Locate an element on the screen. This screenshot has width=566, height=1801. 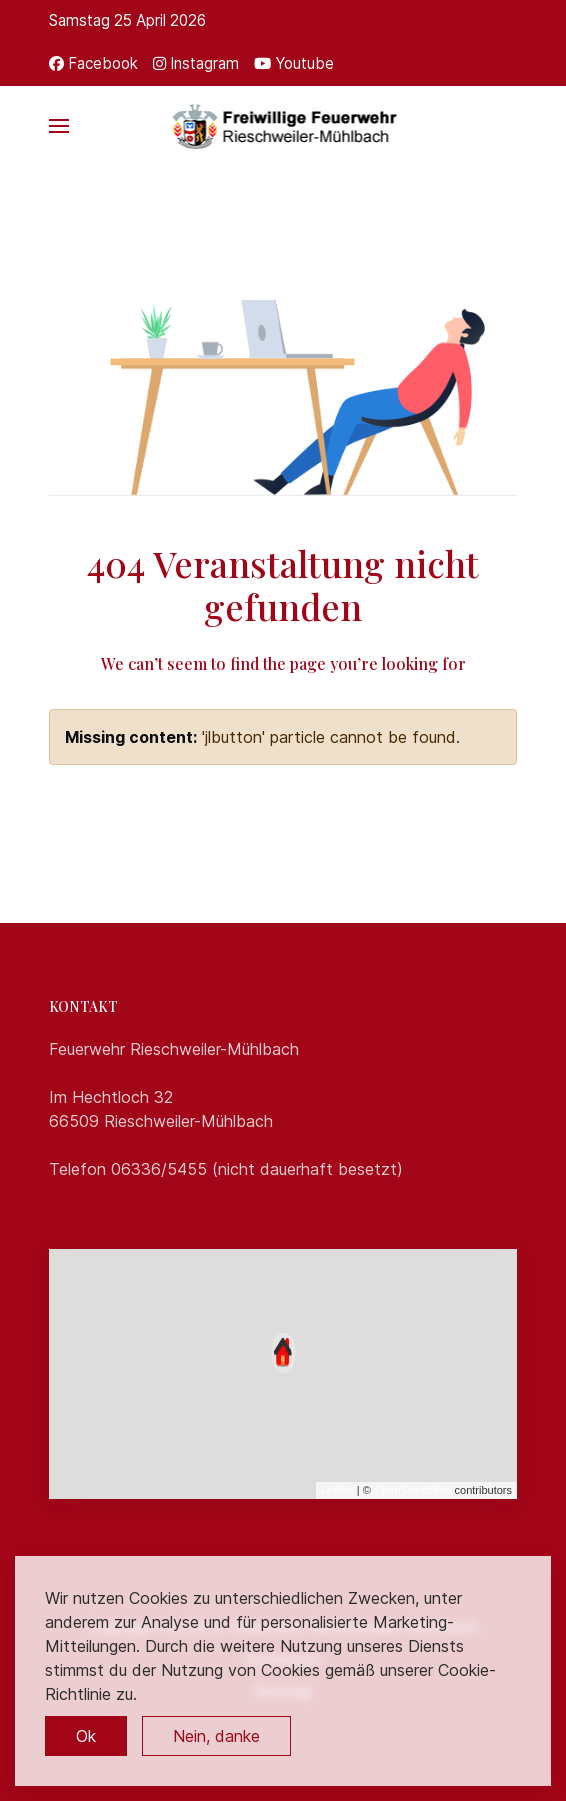
Nein, danke is located at coordinates (216, 1736).